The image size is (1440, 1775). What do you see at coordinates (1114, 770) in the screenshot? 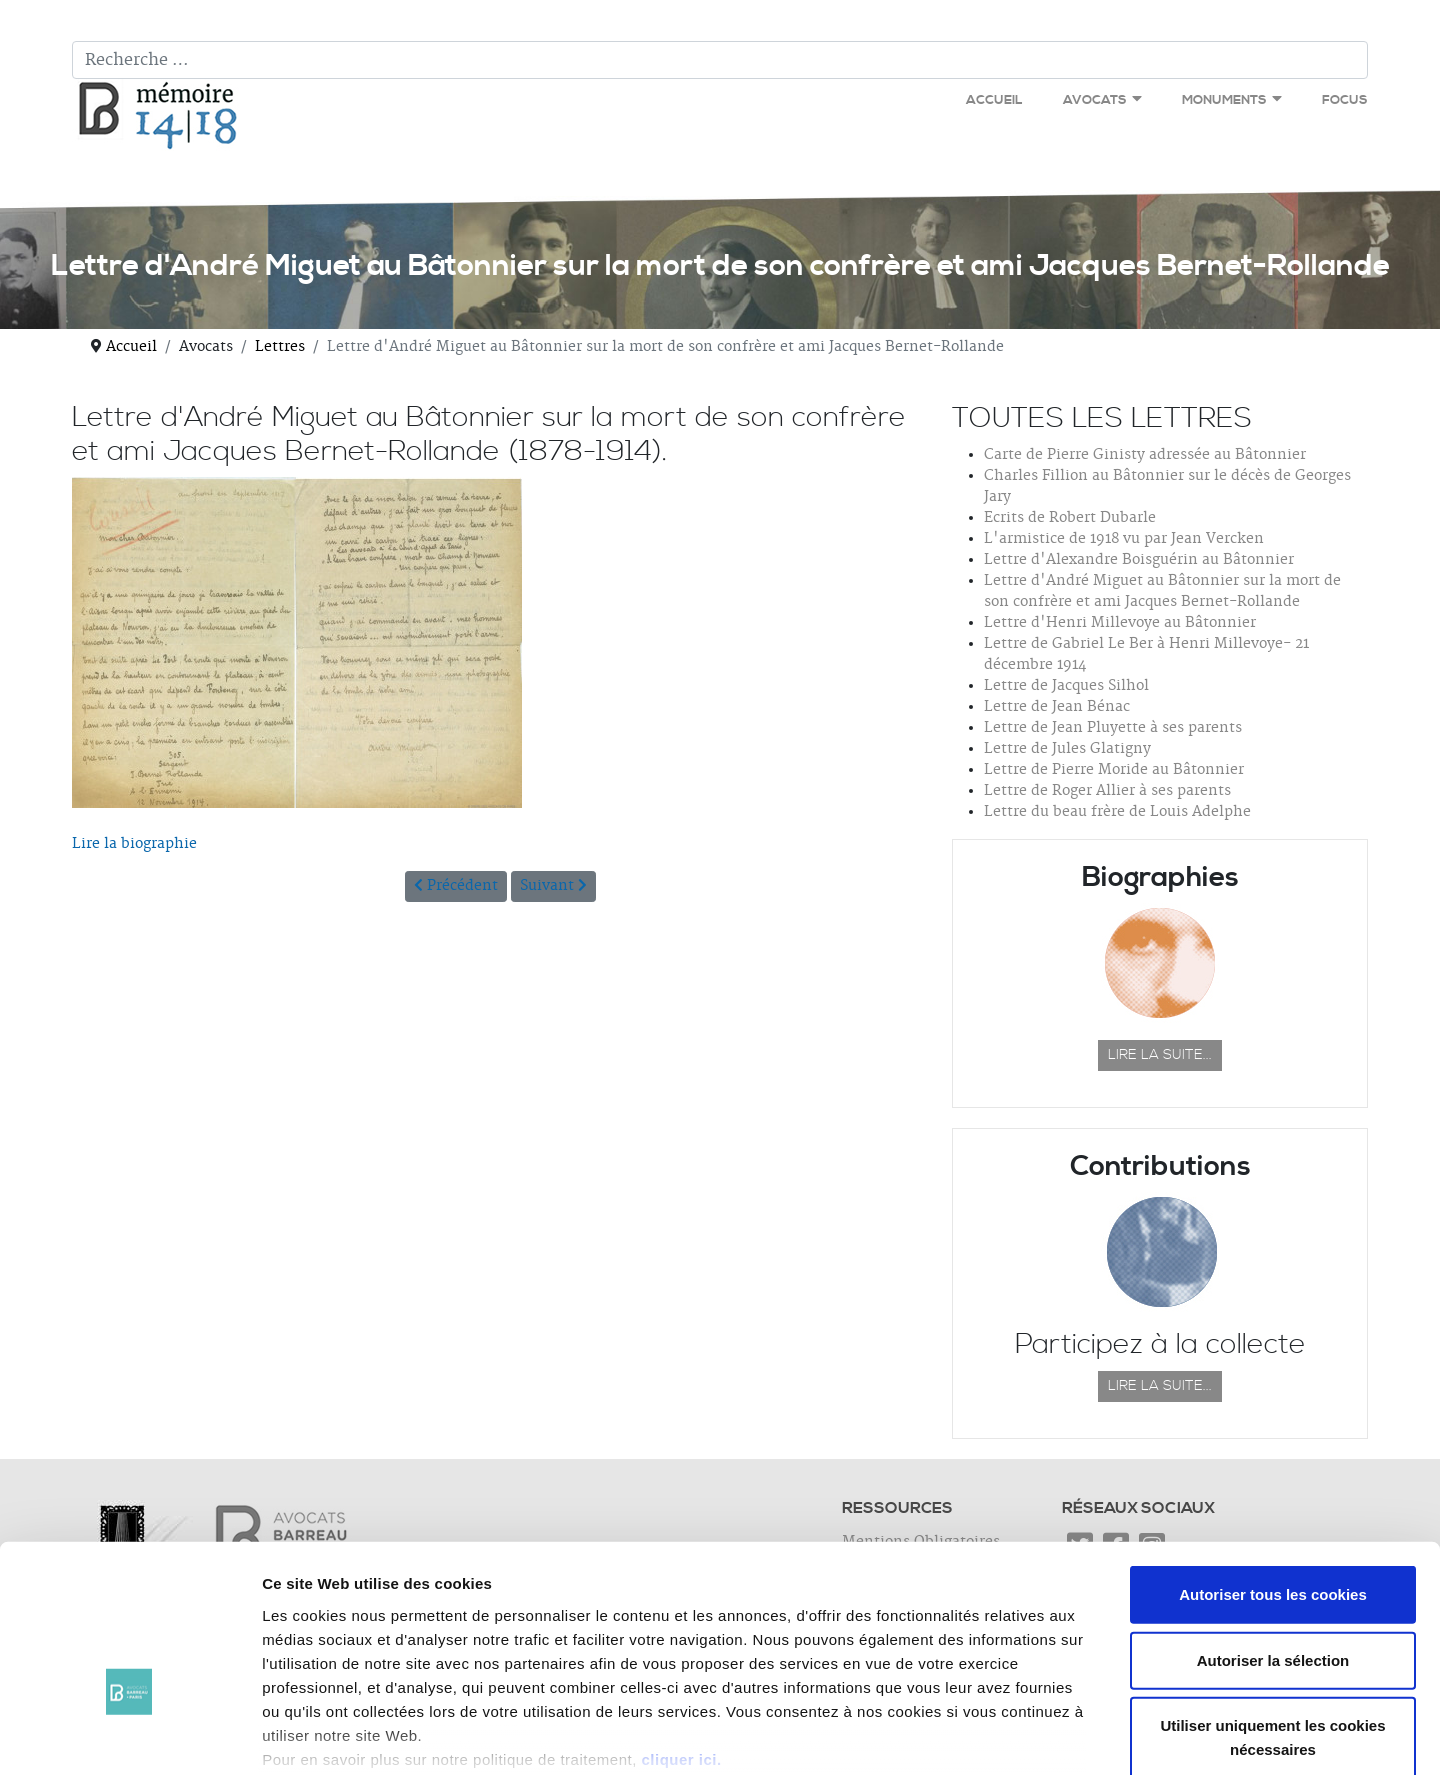
I see `Lettre de Pierre Moride au Bâtonnier` at bounding box center [1114, 770].